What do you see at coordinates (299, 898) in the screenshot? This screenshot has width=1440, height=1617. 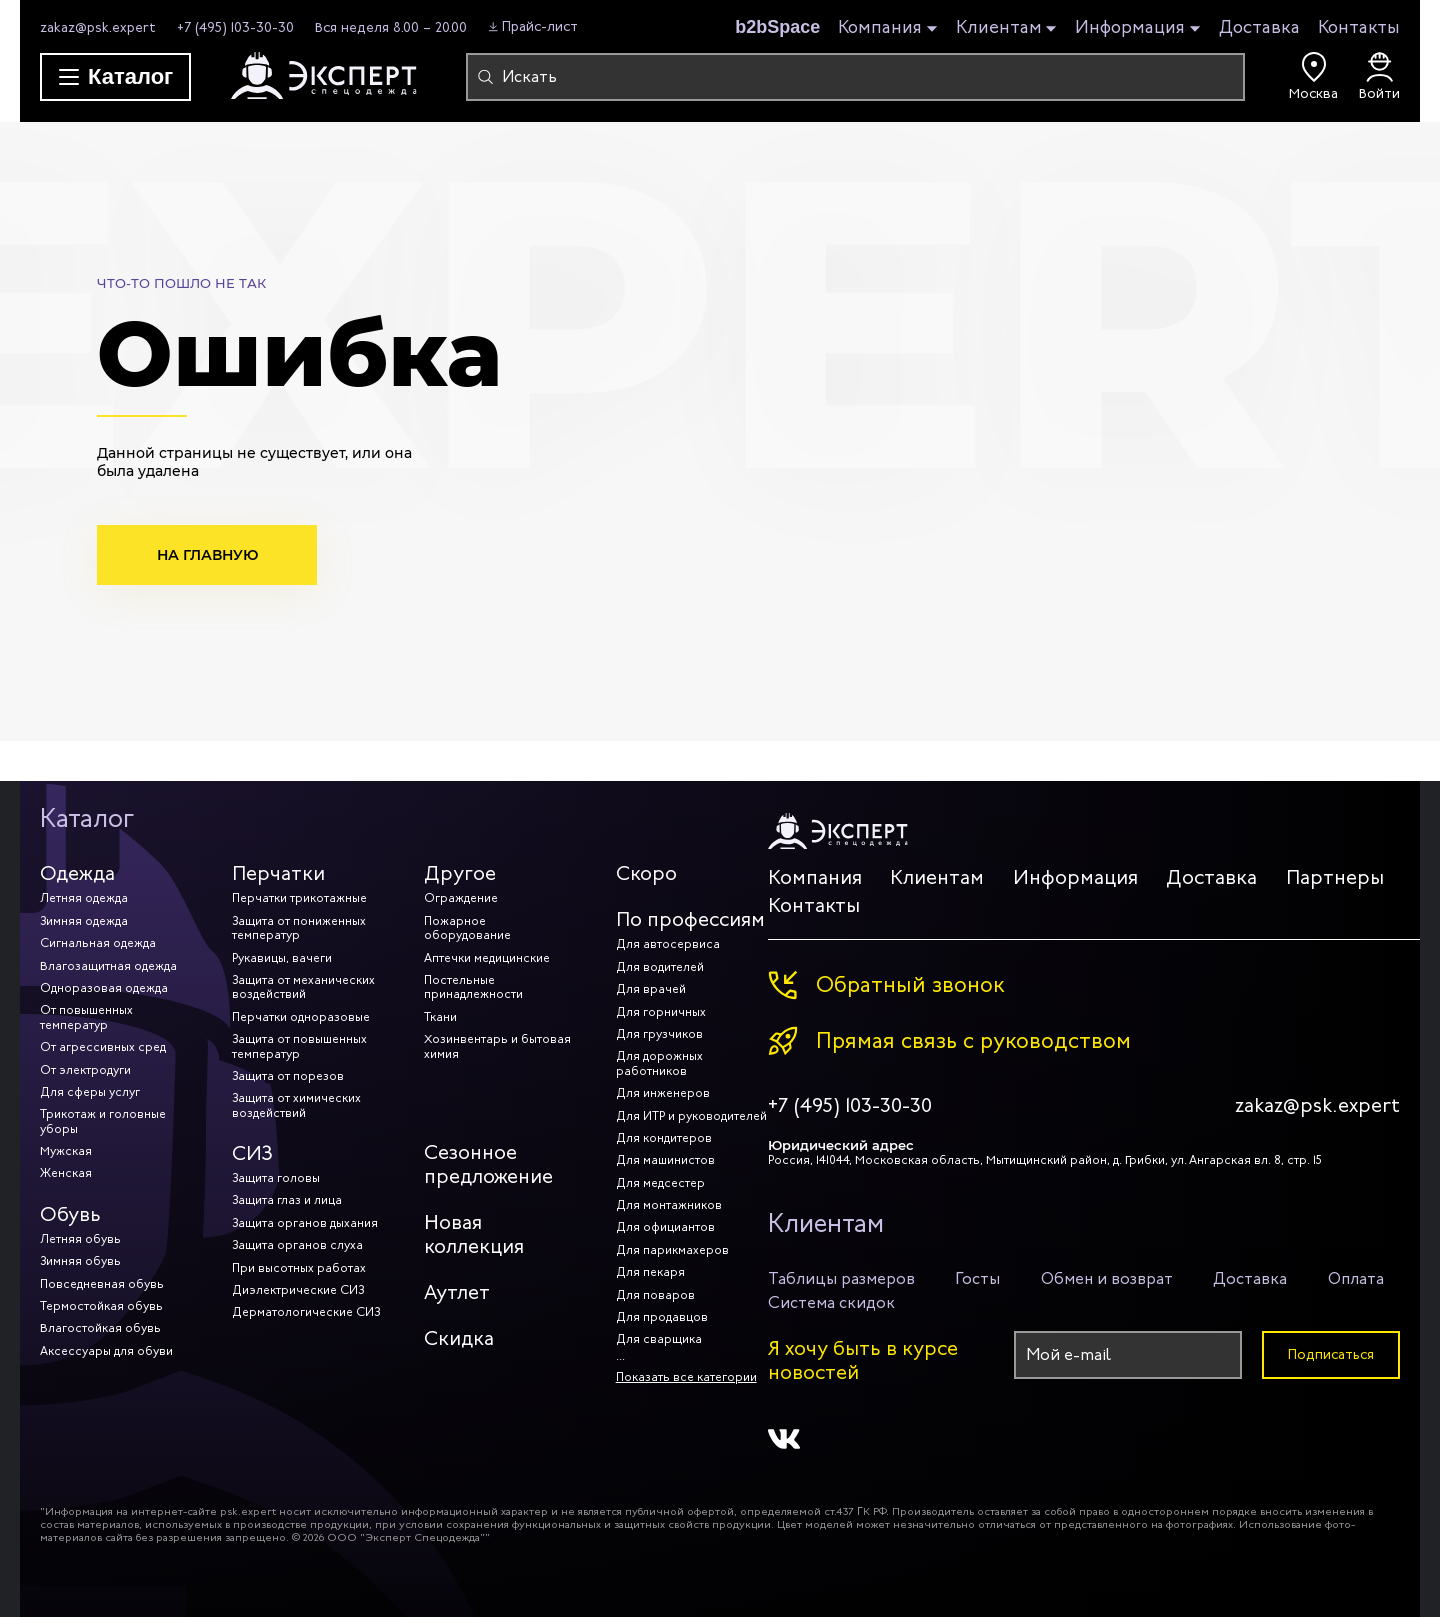 I see `Перчатки трикотажные` at bounding box center [299, 898].